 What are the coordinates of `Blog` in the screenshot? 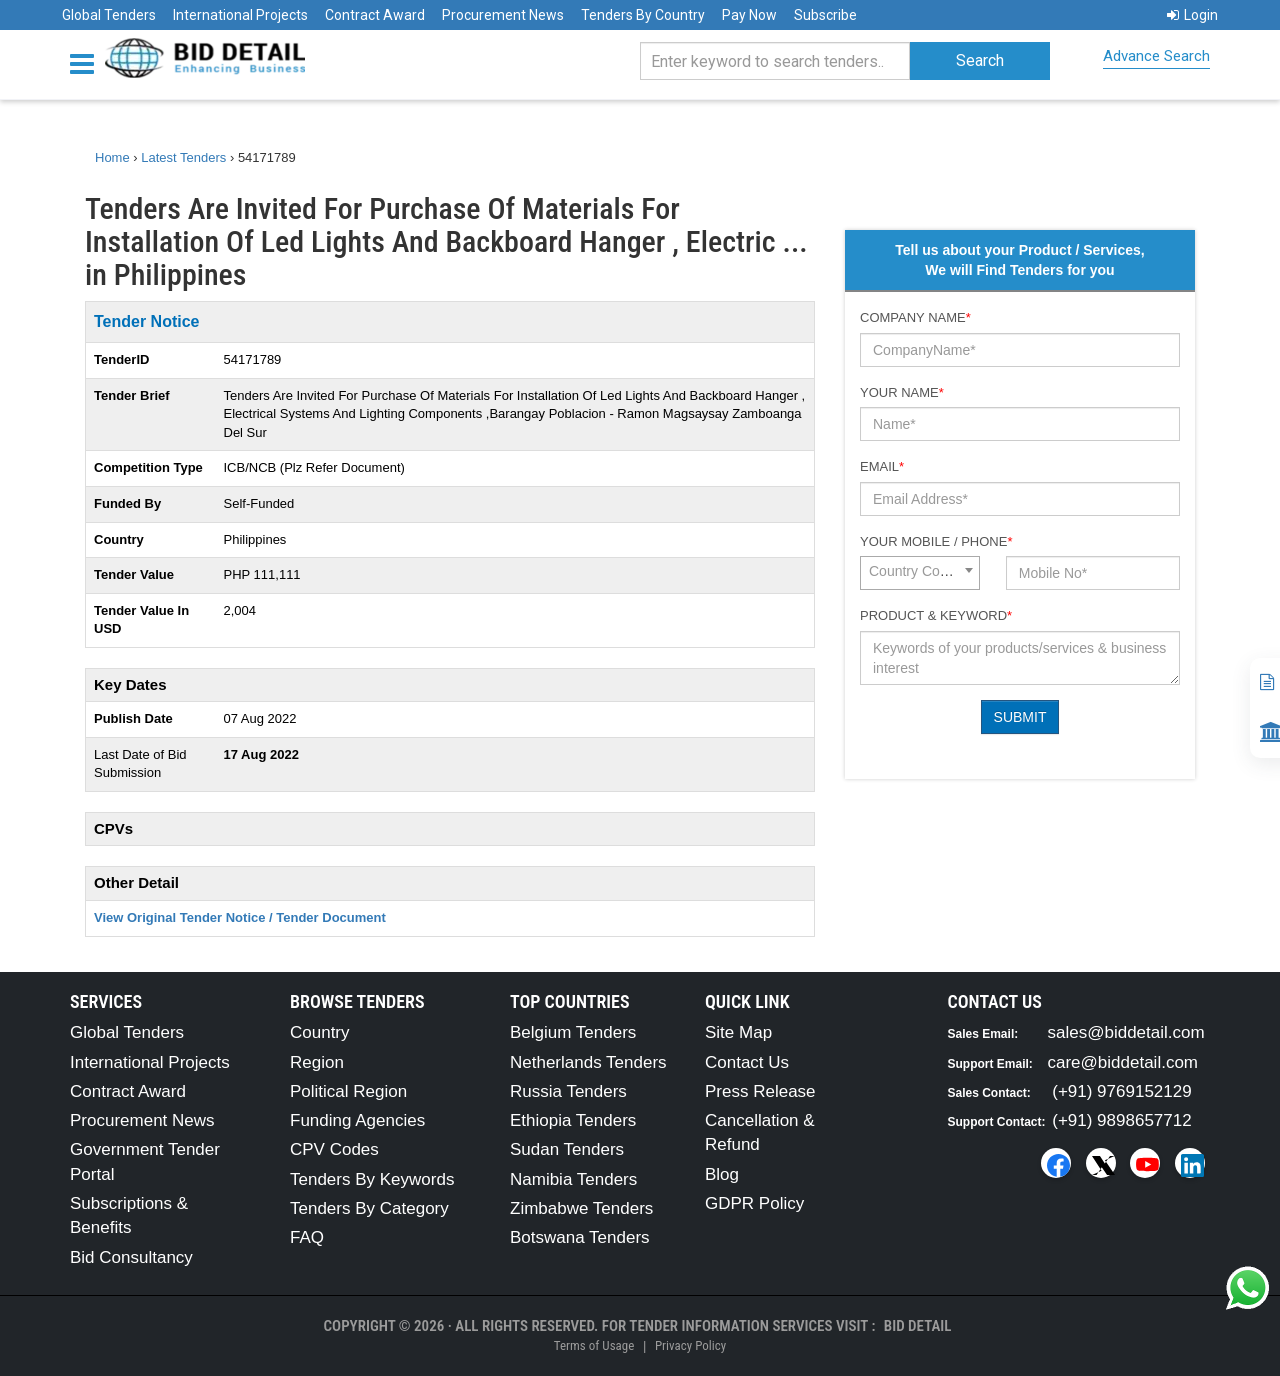 It's located at (722, 1174).